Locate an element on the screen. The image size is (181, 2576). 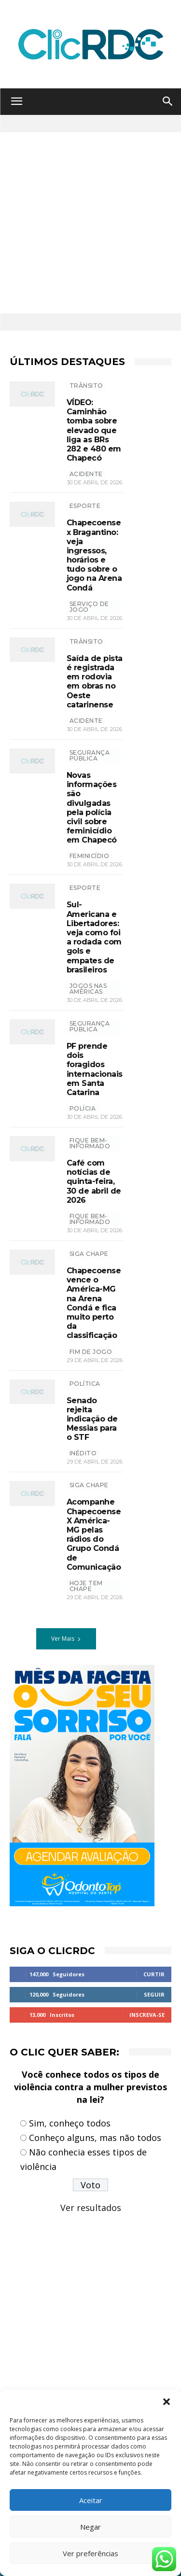
FIM DE JOGO is located at coordinates (91, 1351).